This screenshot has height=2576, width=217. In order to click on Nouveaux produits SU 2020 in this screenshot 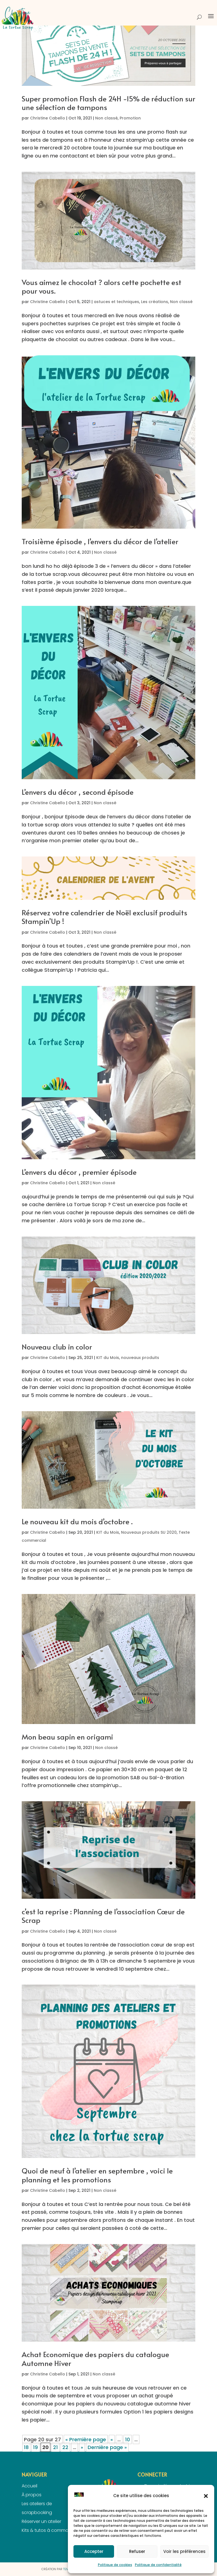, I will do `click(149, 1532)`.